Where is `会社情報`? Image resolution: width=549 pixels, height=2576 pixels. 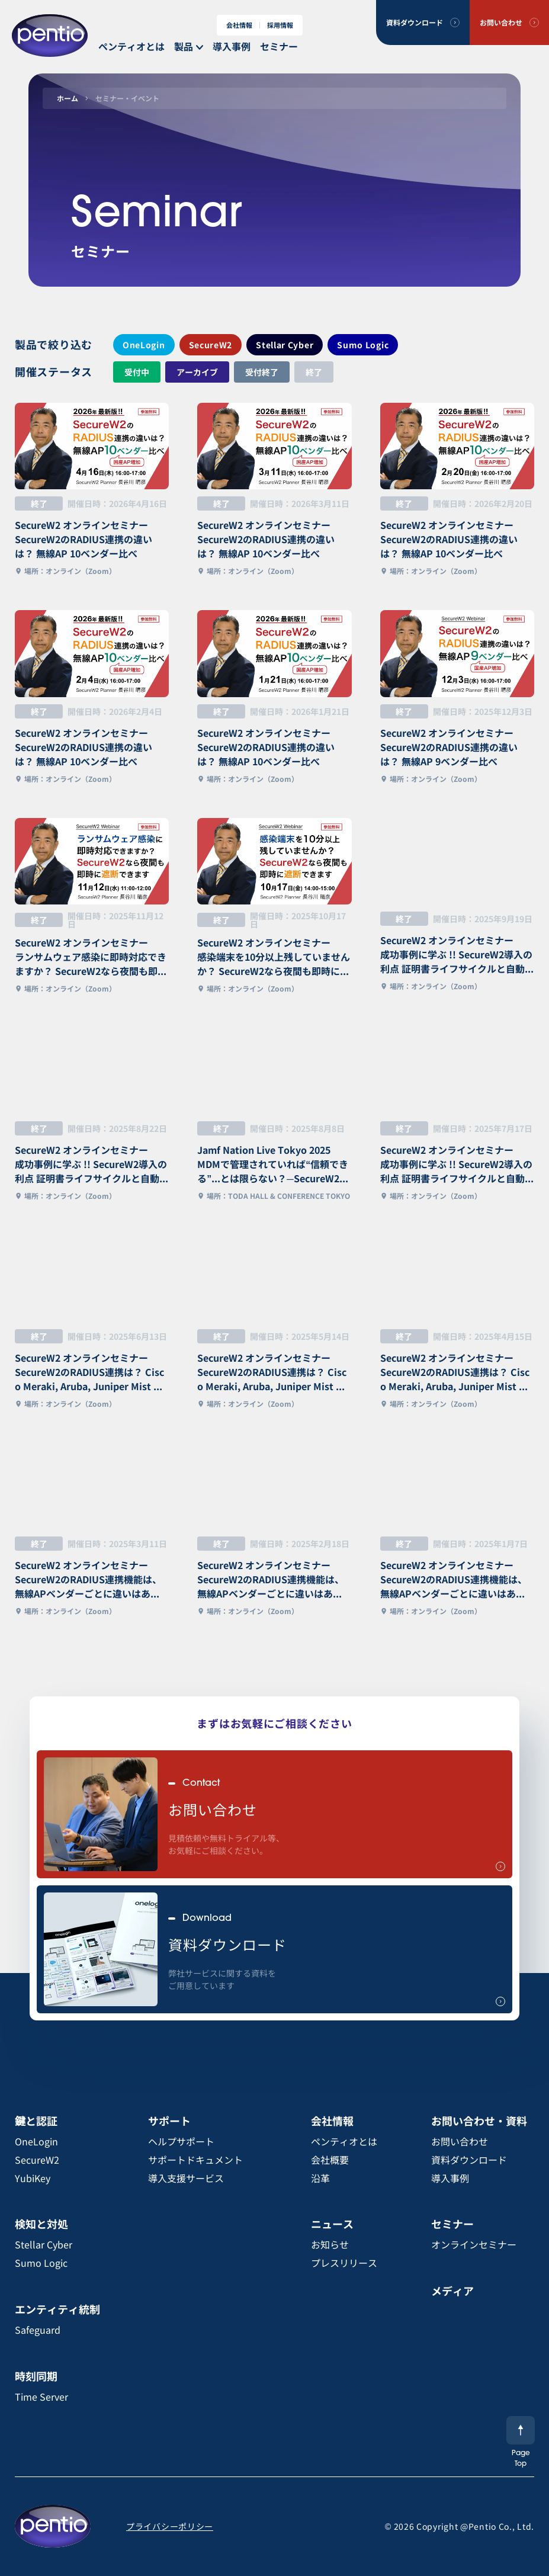
会社情報 is located at coordinates (239, 25).